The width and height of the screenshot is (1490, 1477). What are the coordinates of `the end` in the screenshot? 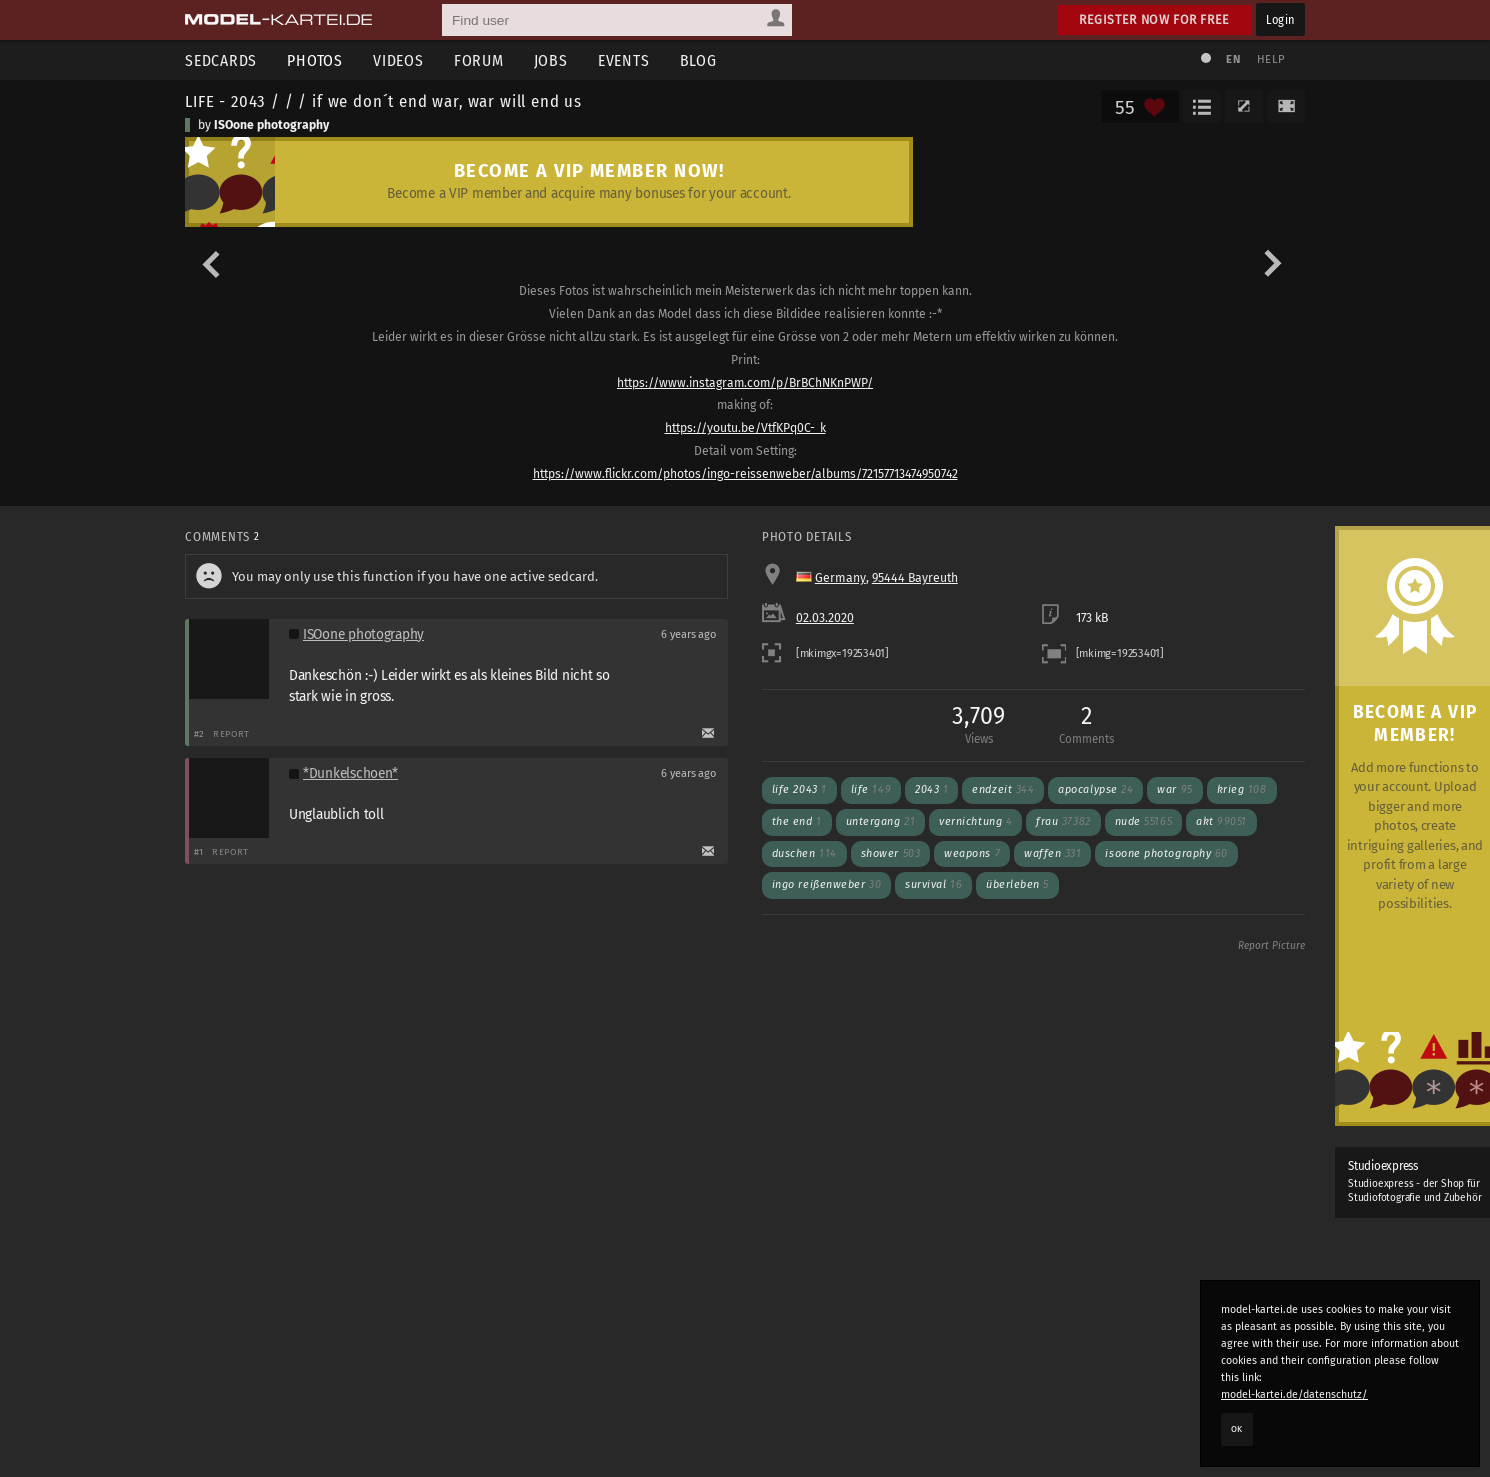 It's located at (797, 821).